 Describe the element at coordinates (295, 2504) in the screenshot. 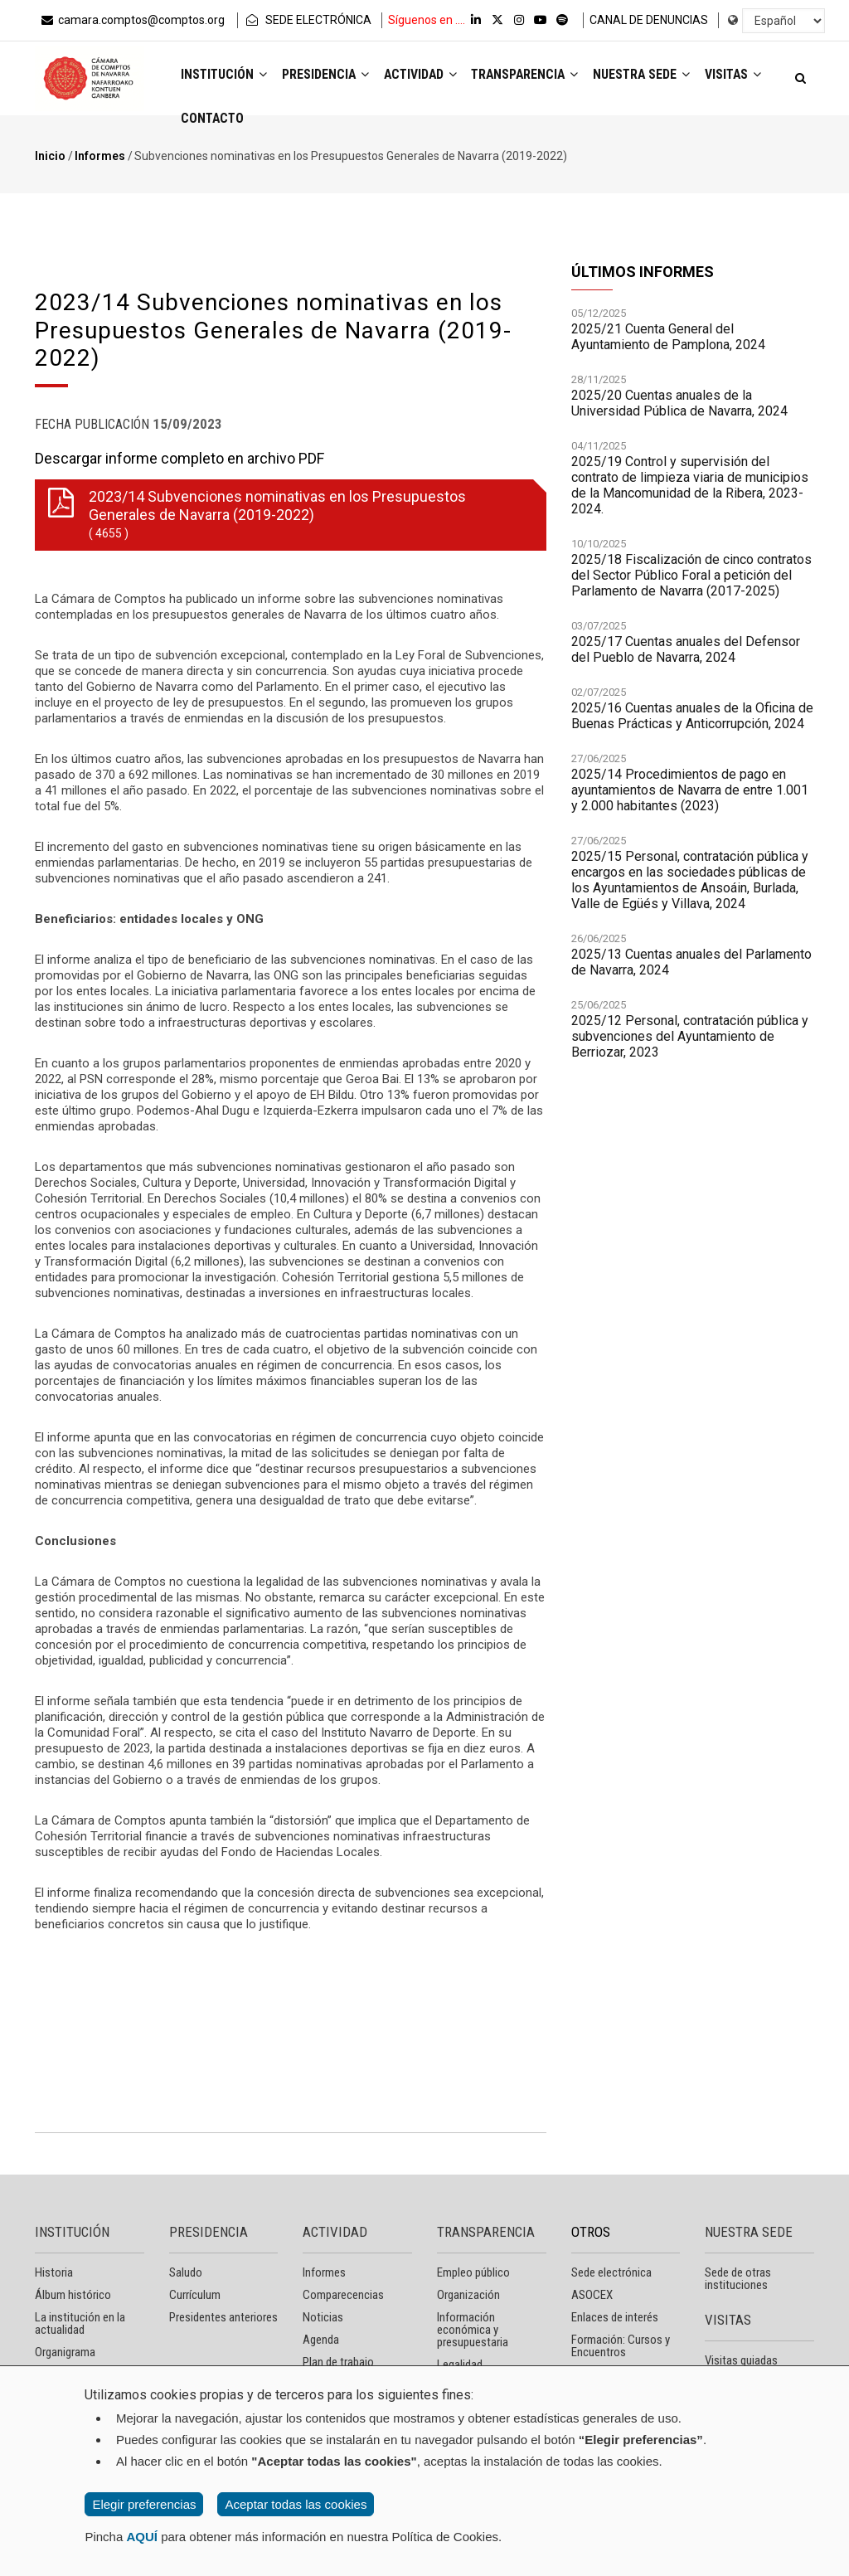

I see `Aceptar todas las cookies` at that location.